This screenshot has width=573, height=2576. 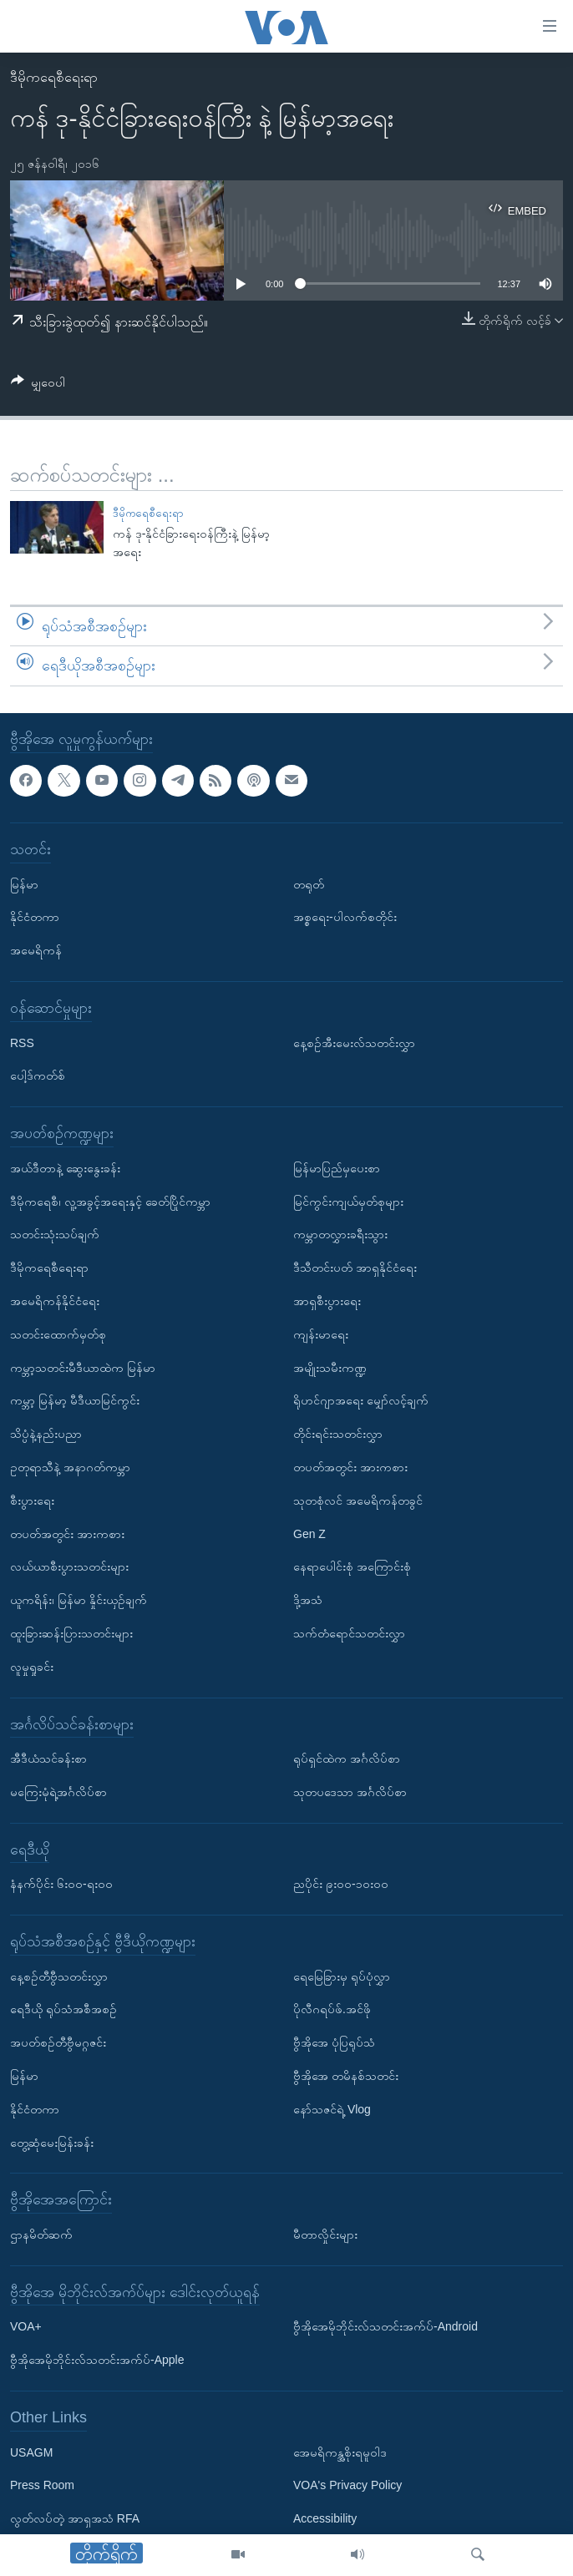 I want to click on စီးပွားရေး, so click(x=32, y=1500).